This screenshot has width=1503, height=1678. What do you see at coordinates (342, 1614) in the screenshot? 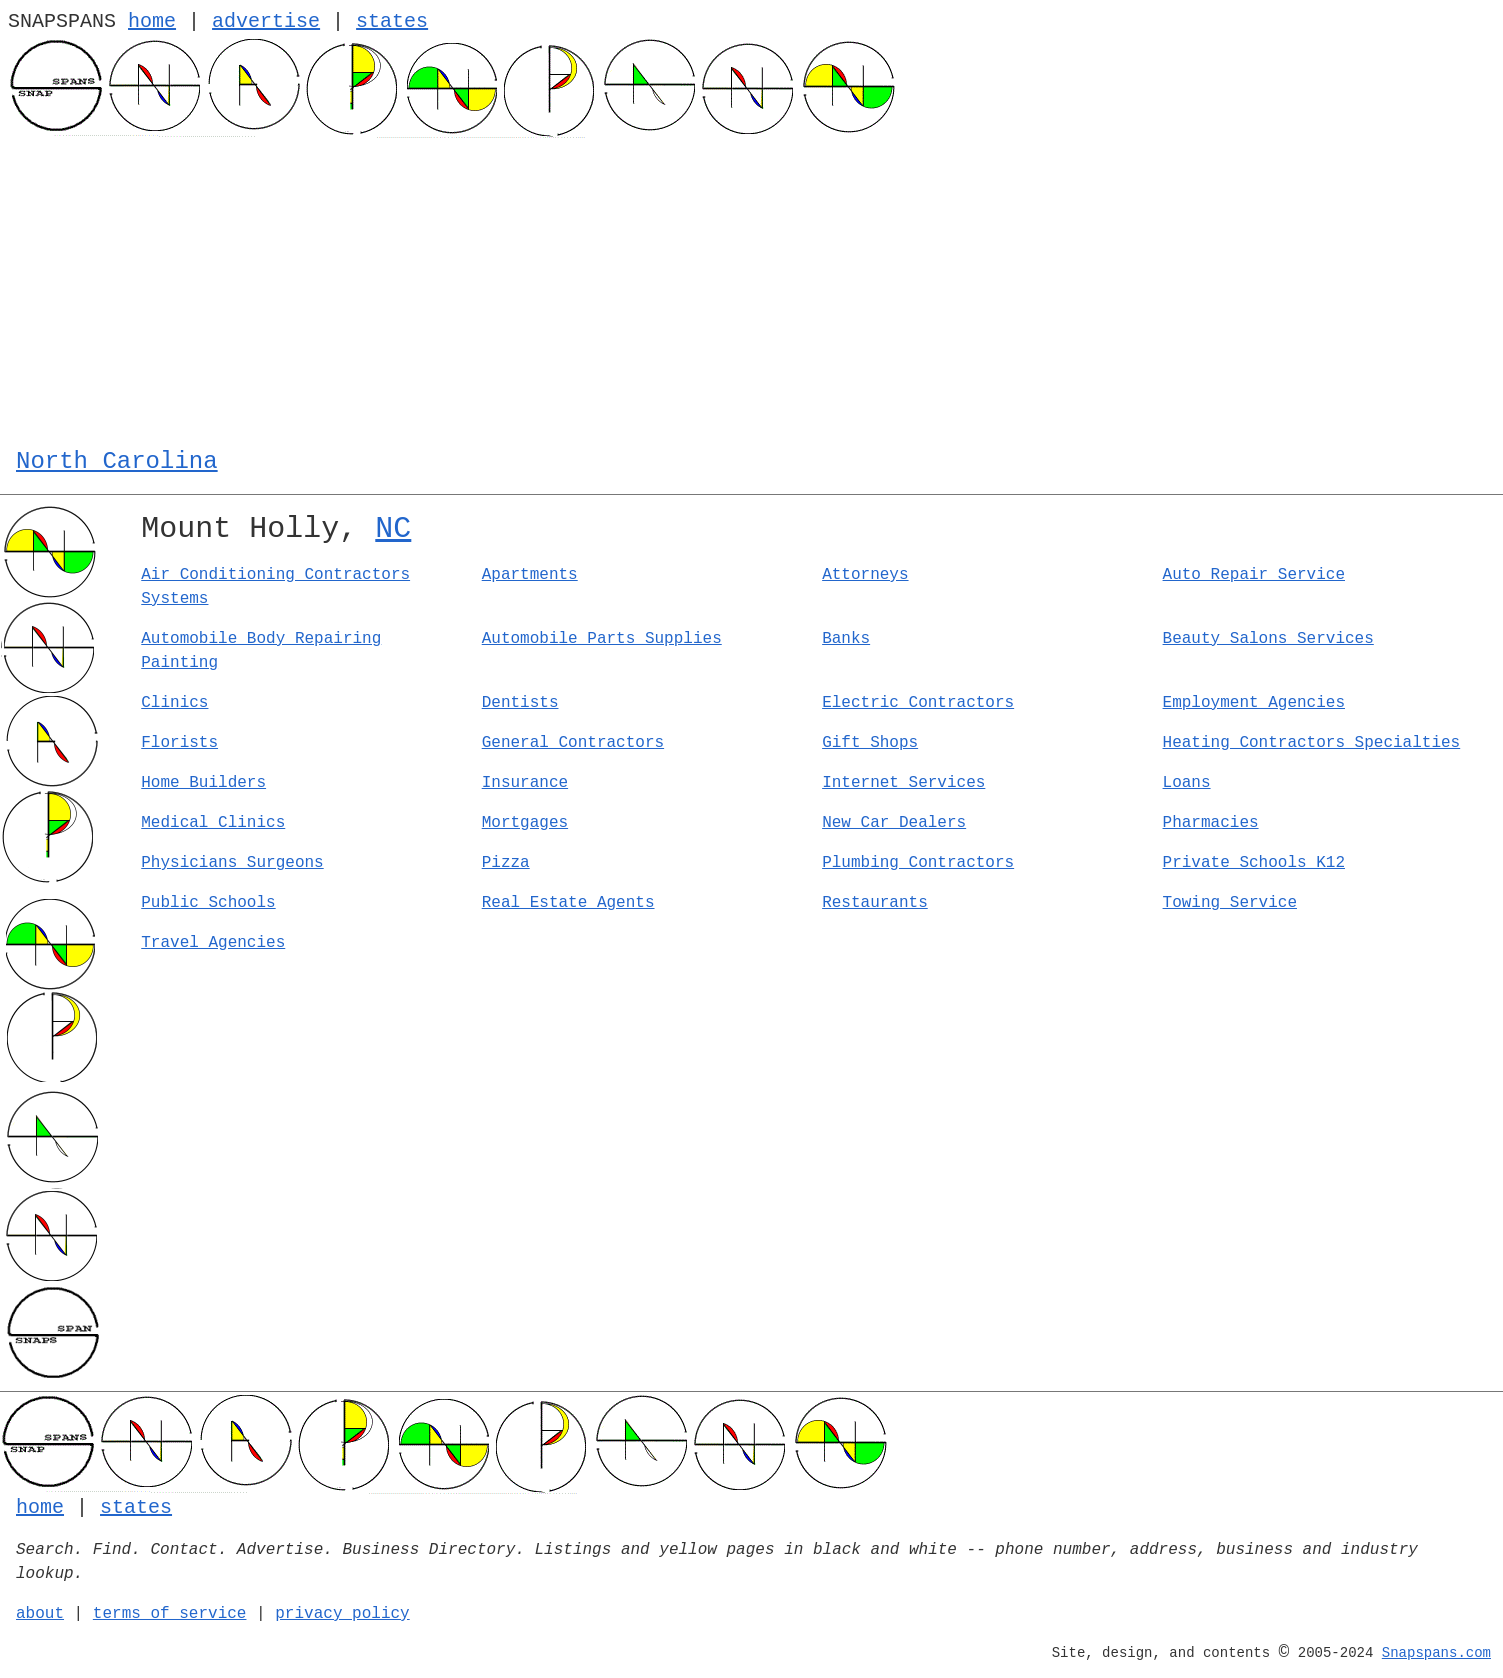
I see `privacy policy` at bounding box center [342, 1614].